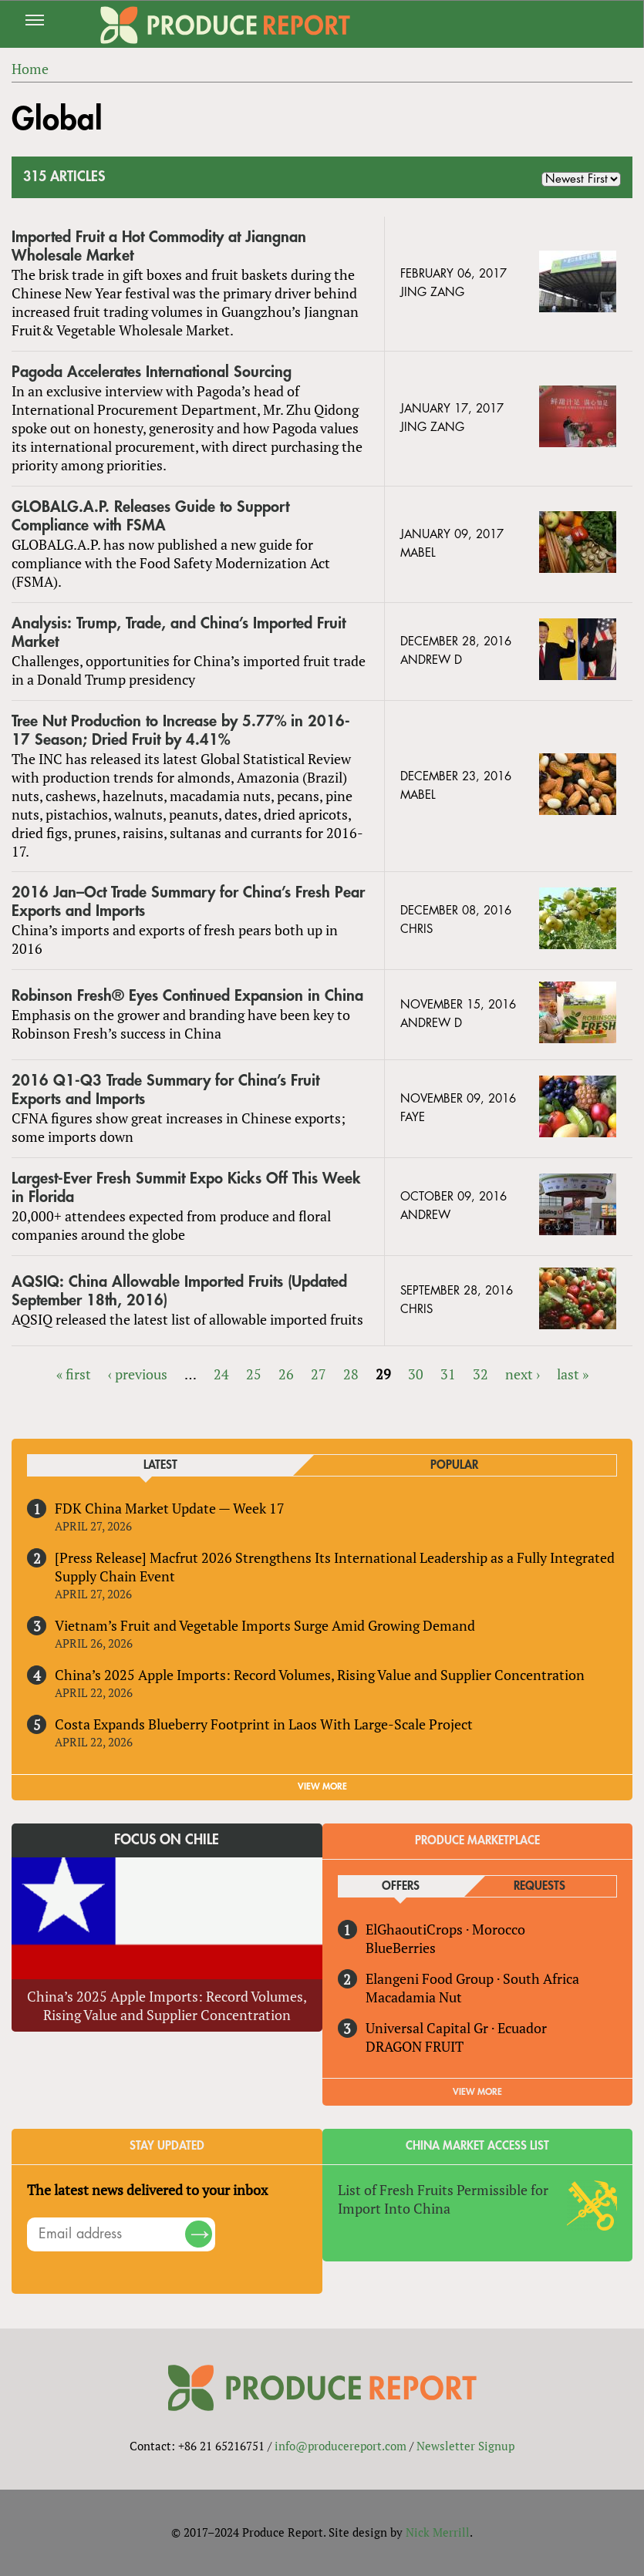 The image size is (644, 2576). Describe the element at coordinates (286, 1374) in the screenshot. I see `26` at that location.